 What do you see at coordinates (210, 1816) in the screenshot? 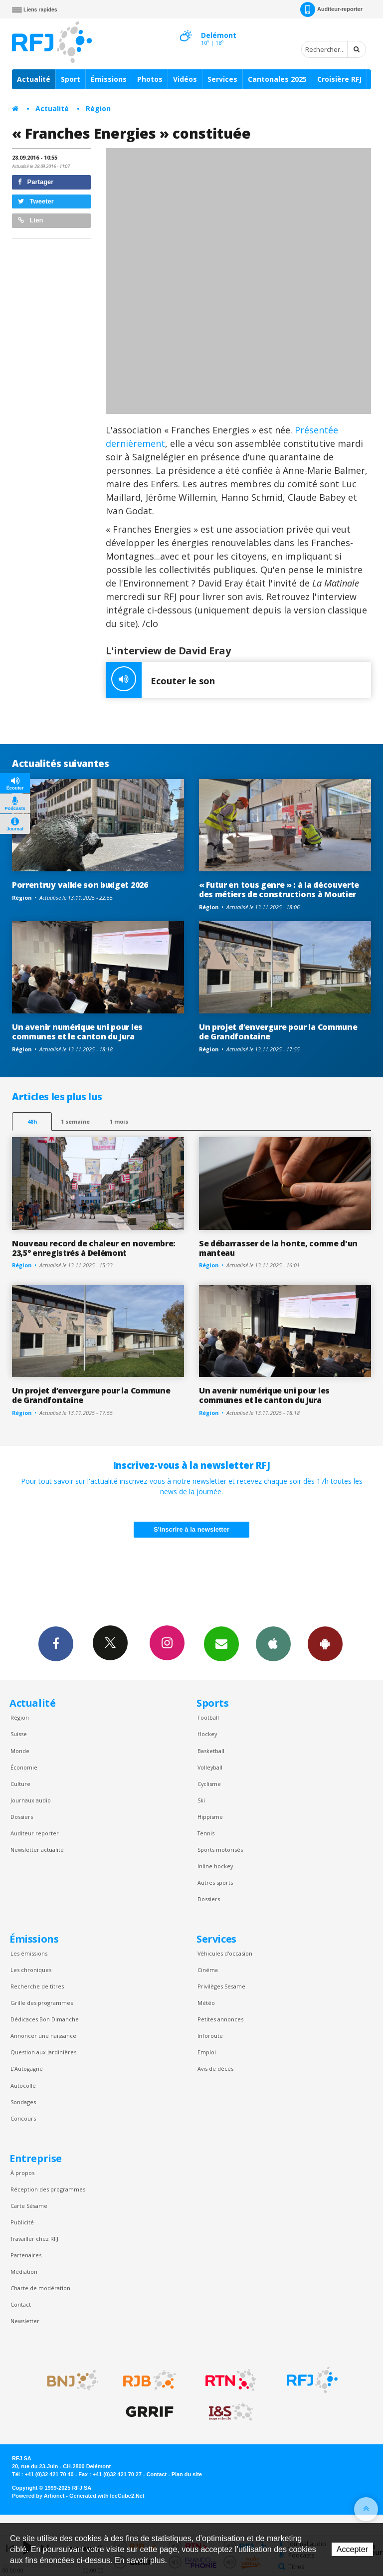
I see `Hippisme` at bounding box center [210, 1816].